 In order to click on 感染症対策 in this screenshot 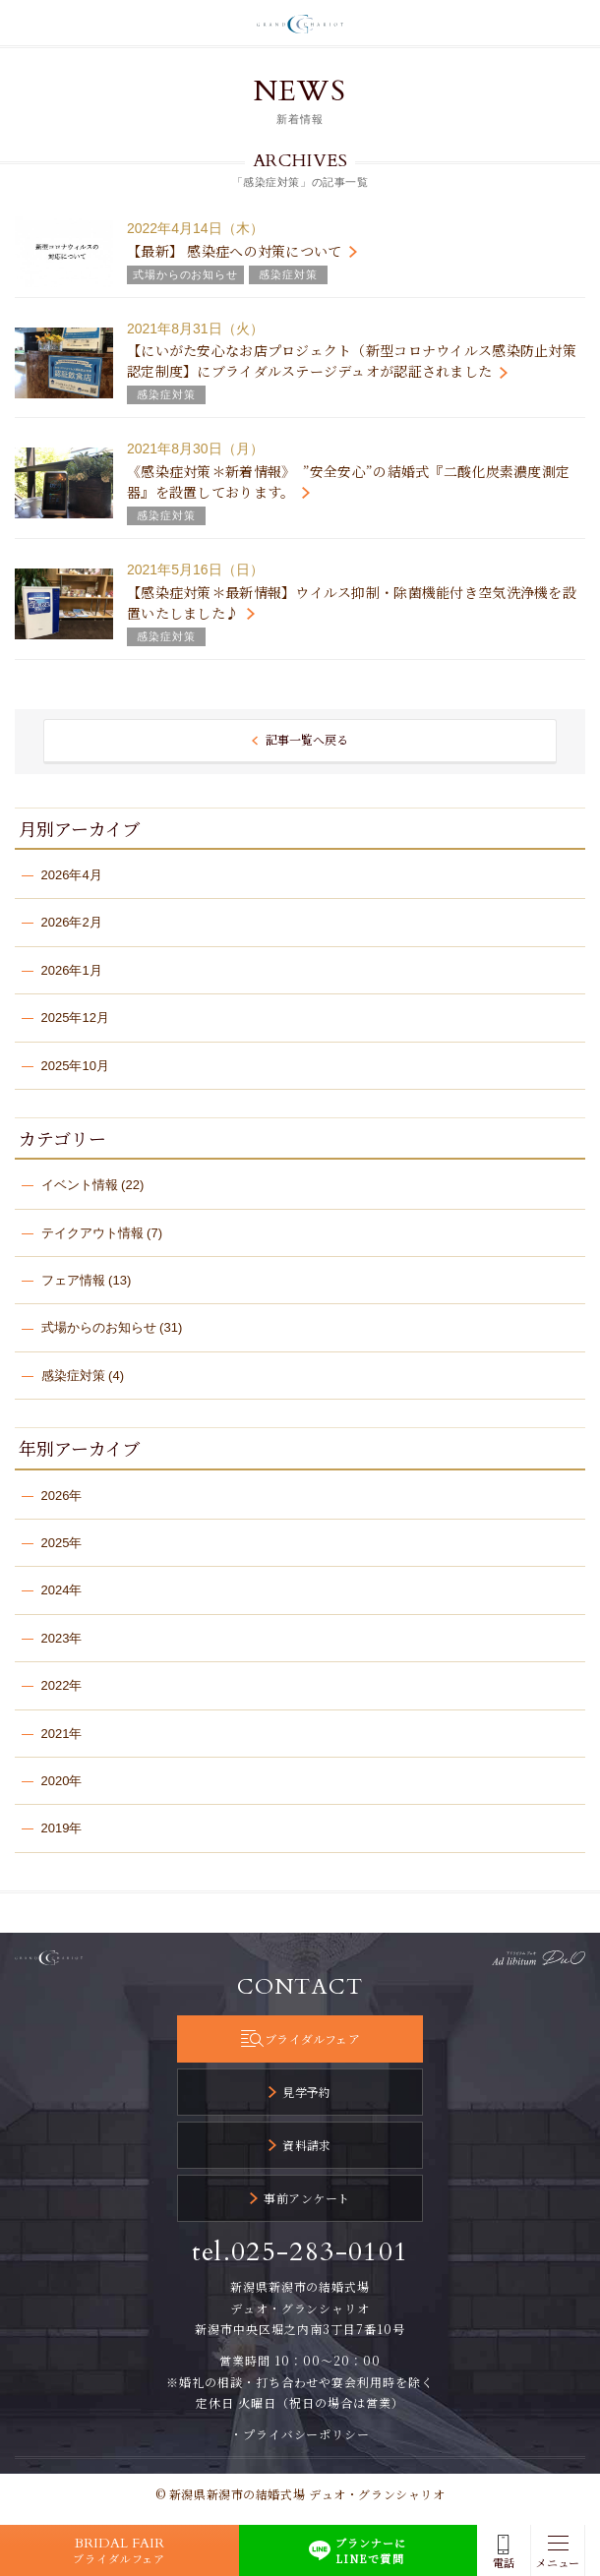, I will do `click(73, 1375)`.